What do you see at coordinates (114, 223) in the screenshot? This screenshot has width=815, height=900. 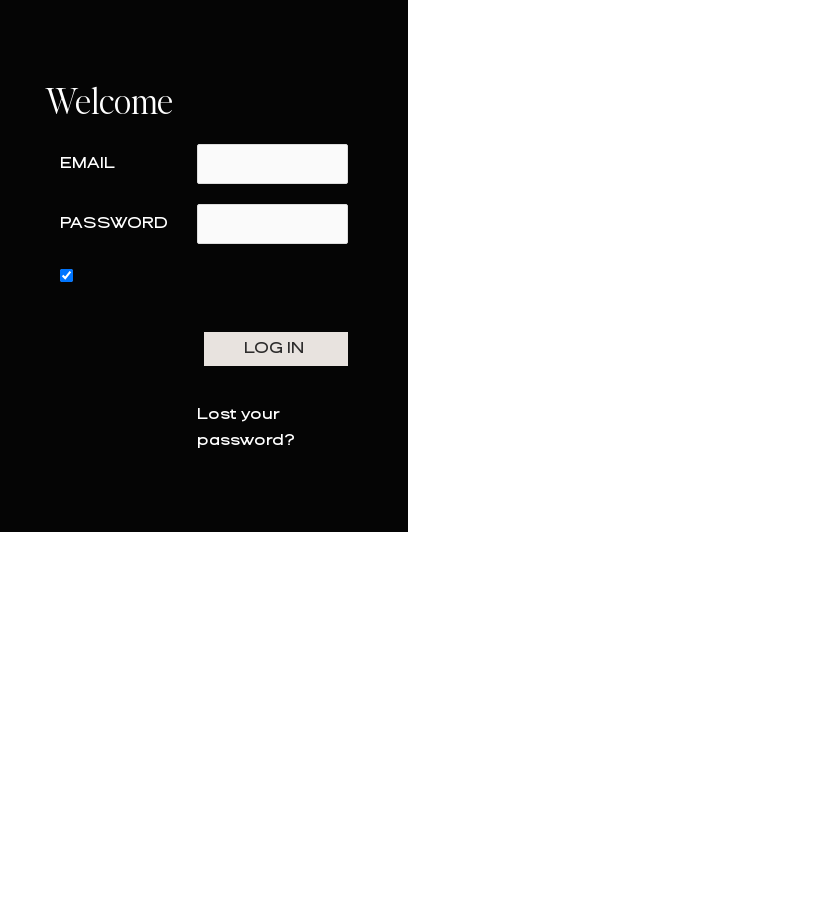 I see `Password` at bounding box center [114, 223].